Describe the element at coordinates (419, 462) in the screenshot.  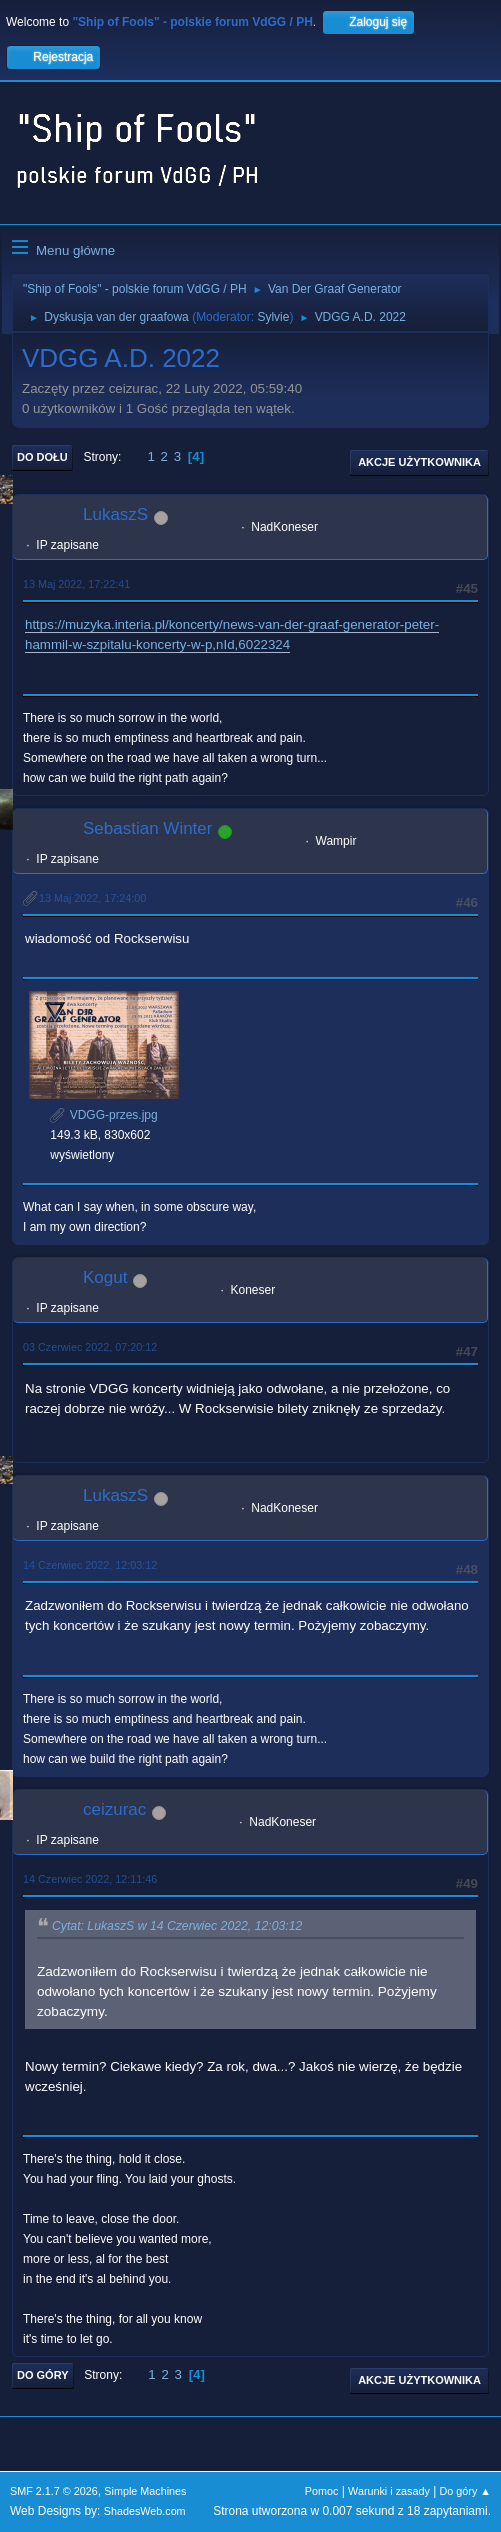
I see `Akcje użytkownika` at that location.